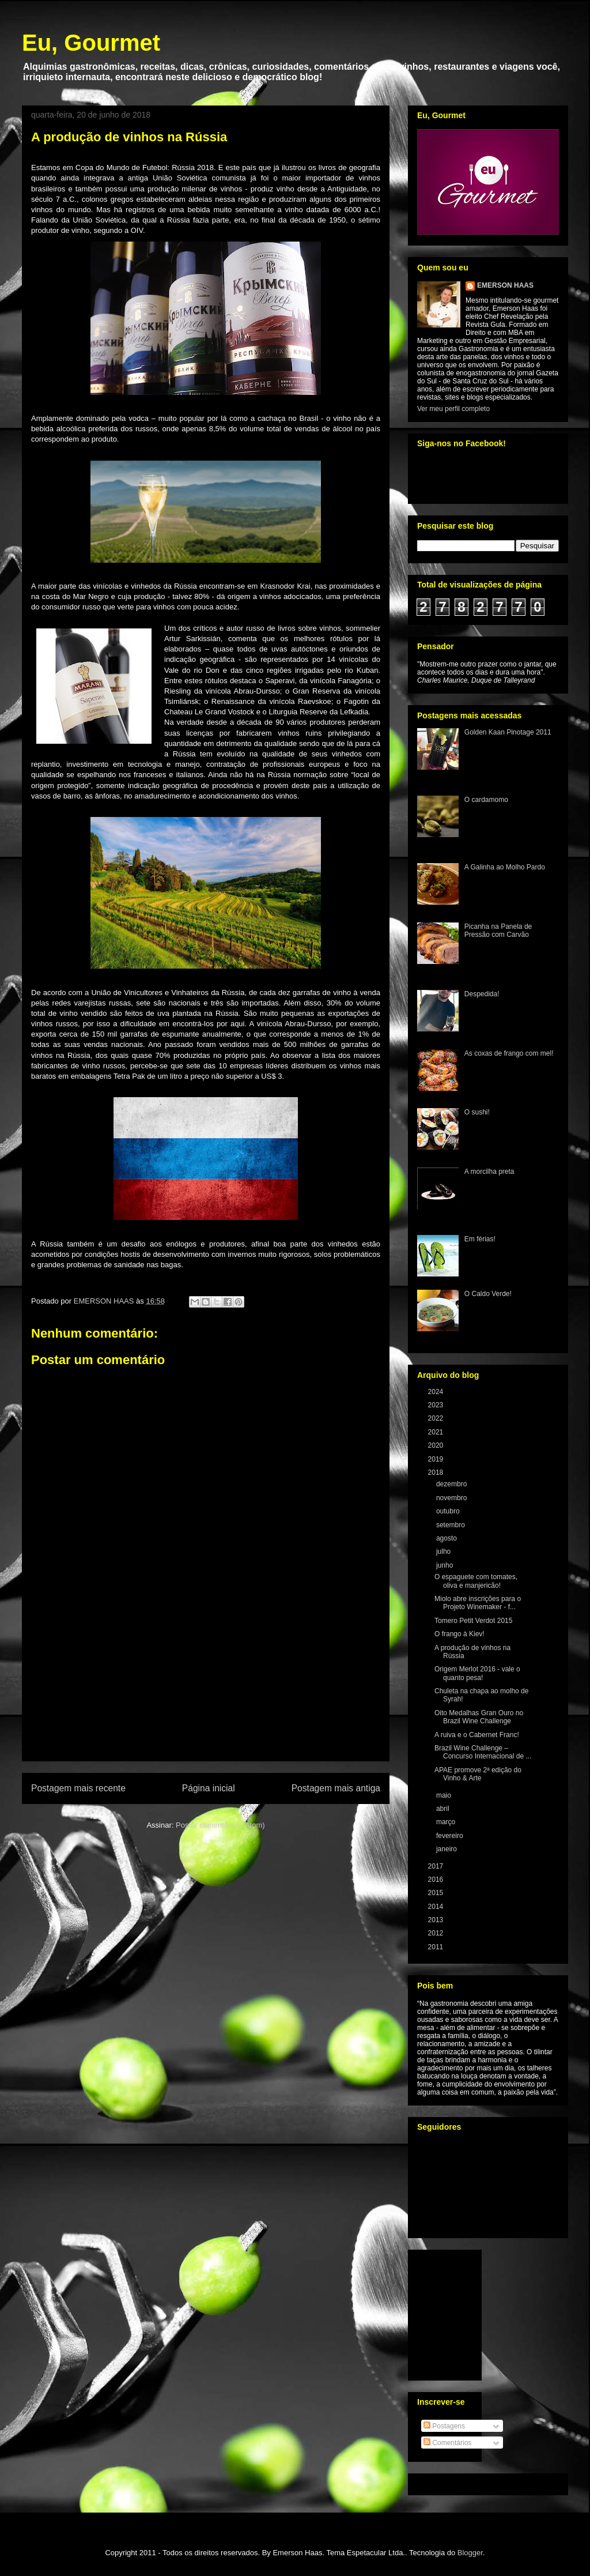  I want to click on O frango à Kiev!, so click(459, 1634).